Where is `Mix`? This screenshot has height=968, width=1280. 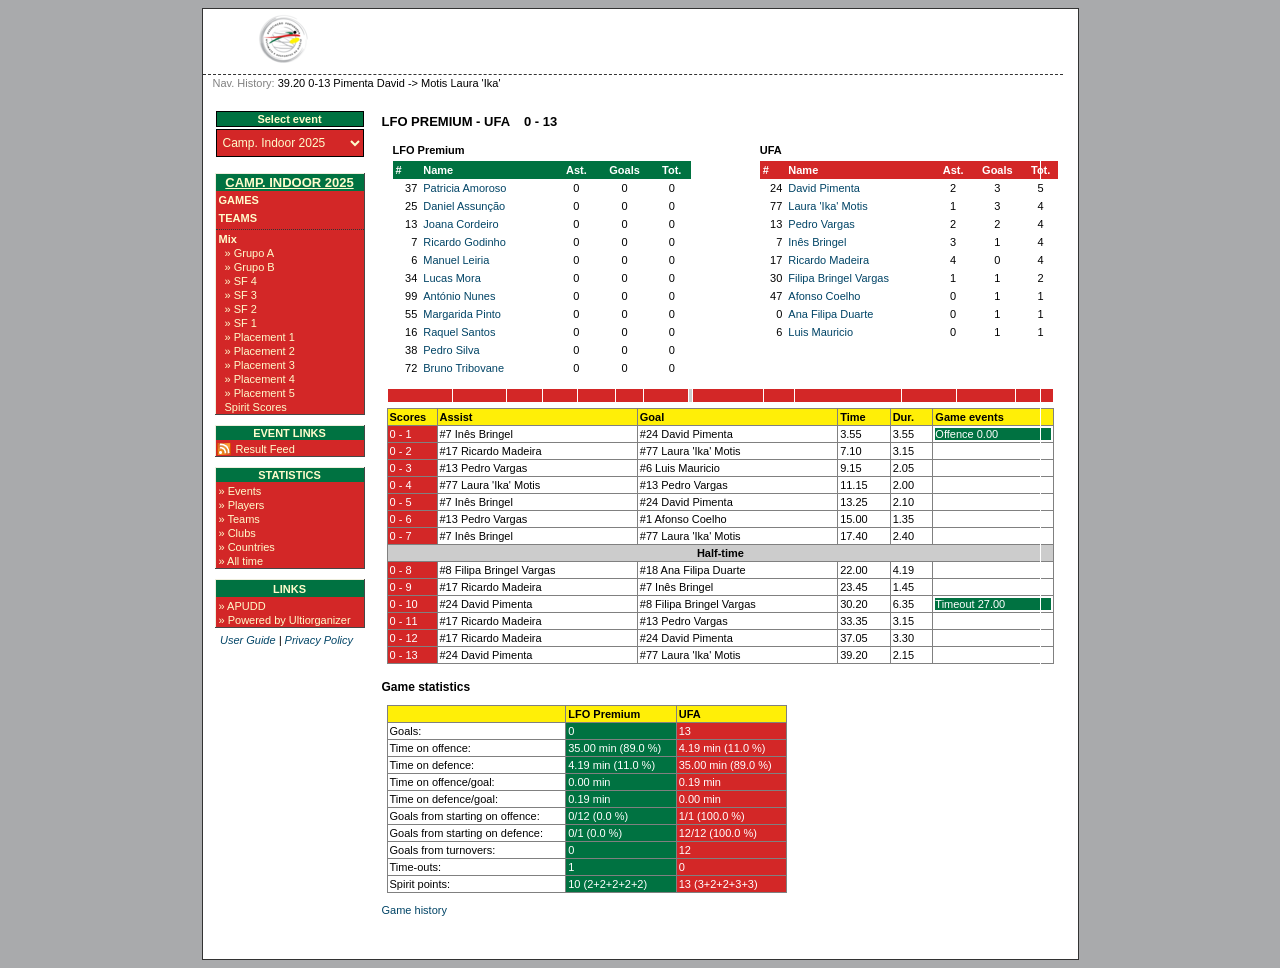
Mix is located at coordinates (228, 239).